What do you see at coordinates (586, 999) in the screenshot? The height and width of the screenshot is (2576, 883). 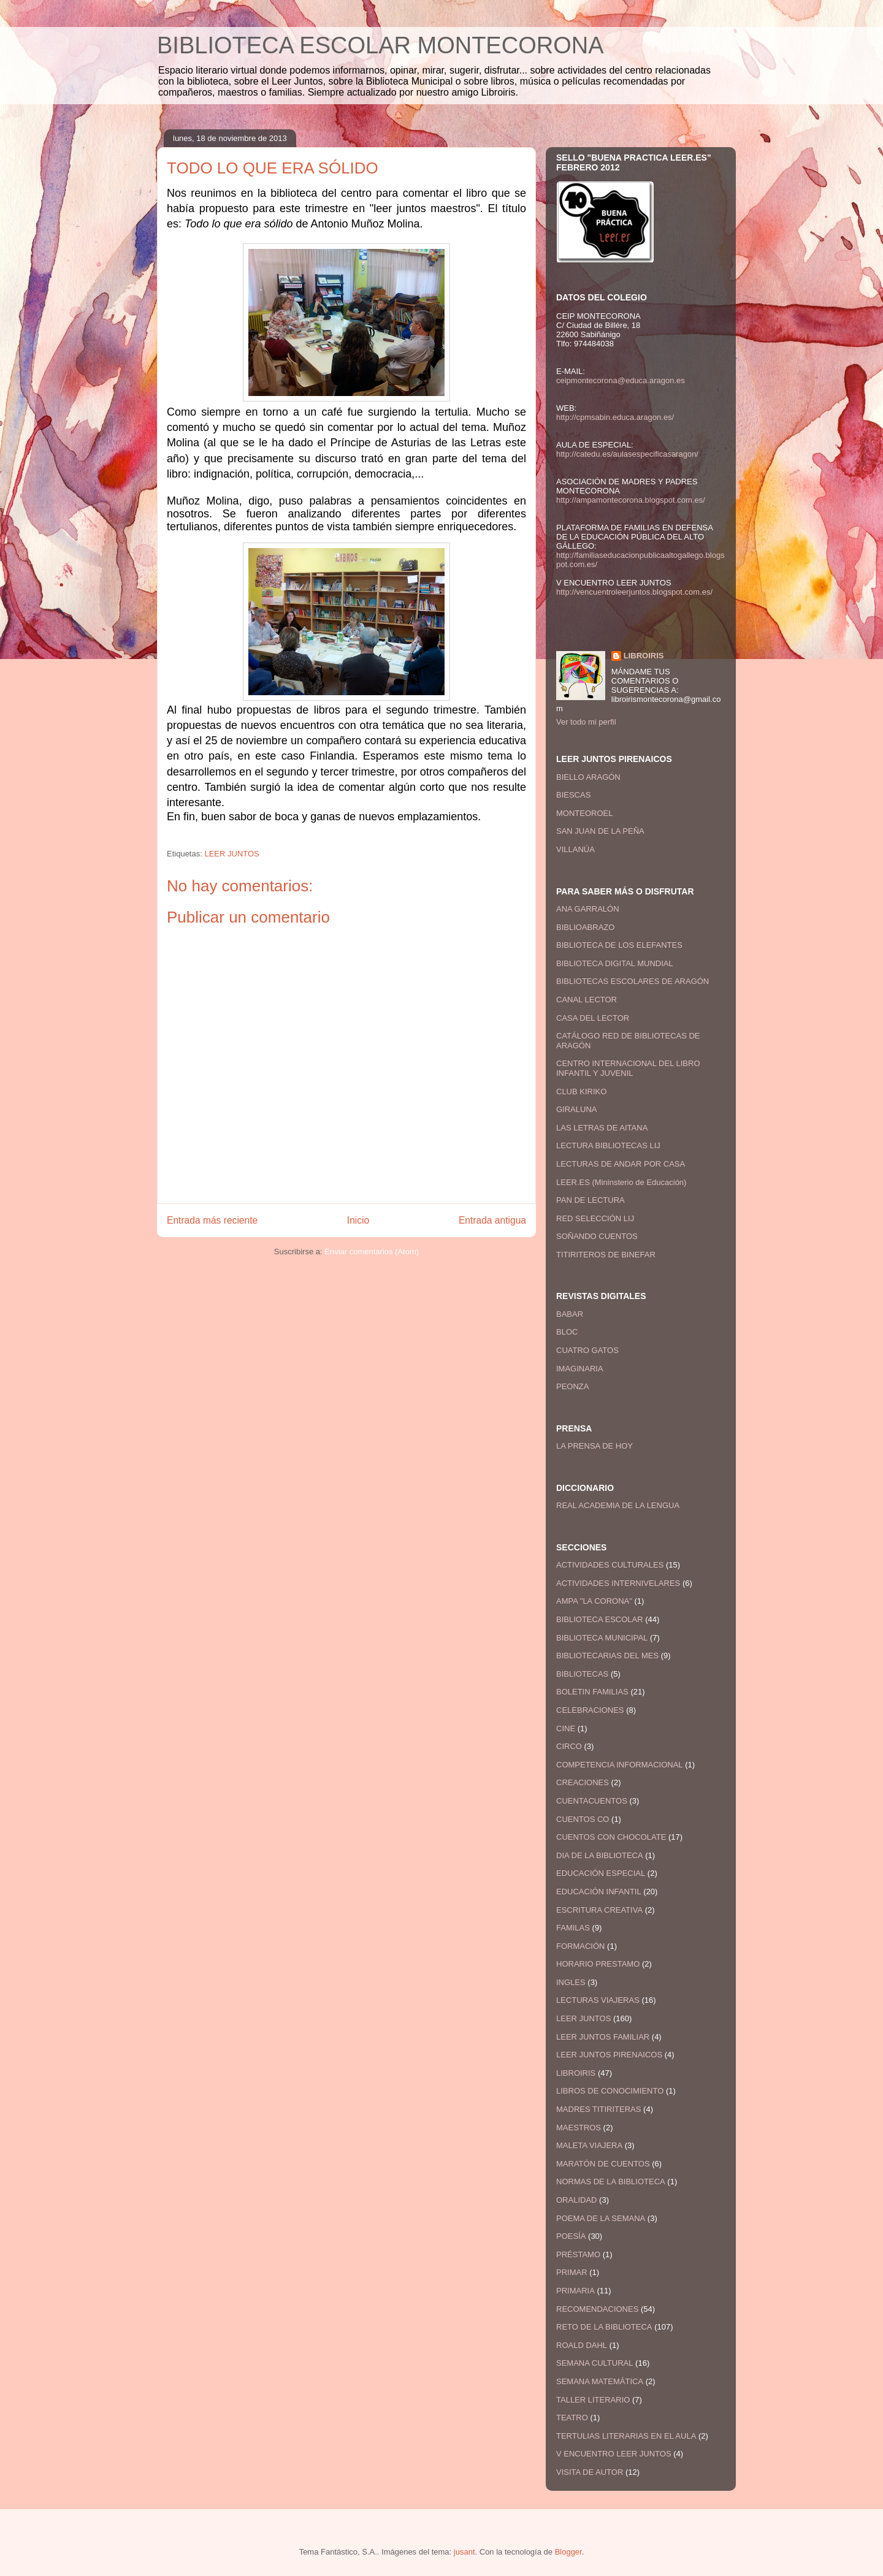 I see `CANAL LECTOR` at bounding box center [586, 999].